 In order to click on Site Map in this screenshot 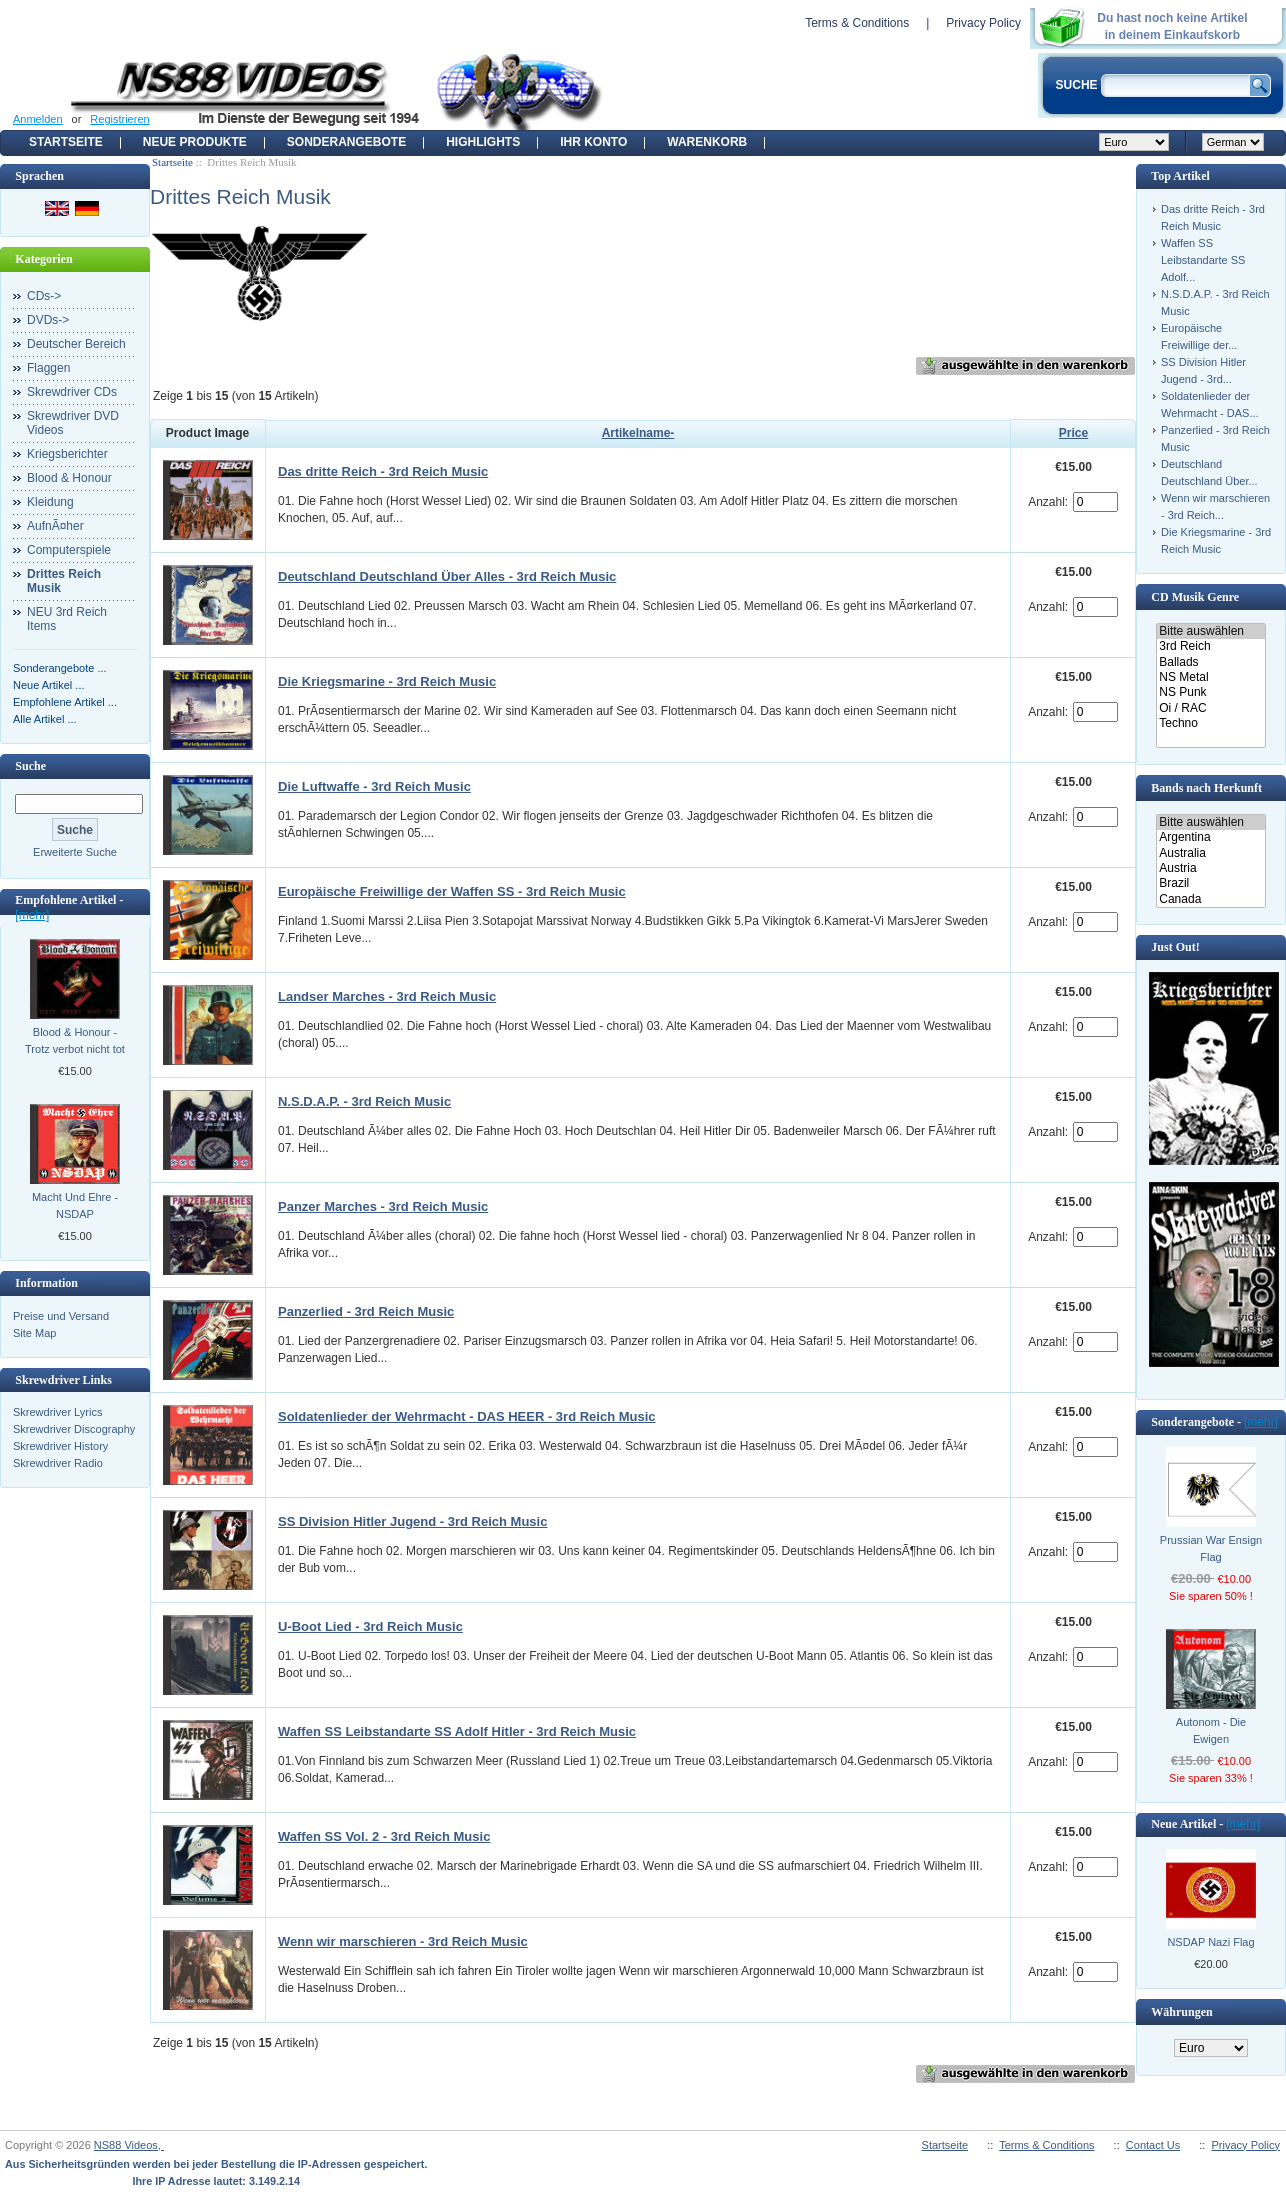, I will do `click(34, 1333)`.